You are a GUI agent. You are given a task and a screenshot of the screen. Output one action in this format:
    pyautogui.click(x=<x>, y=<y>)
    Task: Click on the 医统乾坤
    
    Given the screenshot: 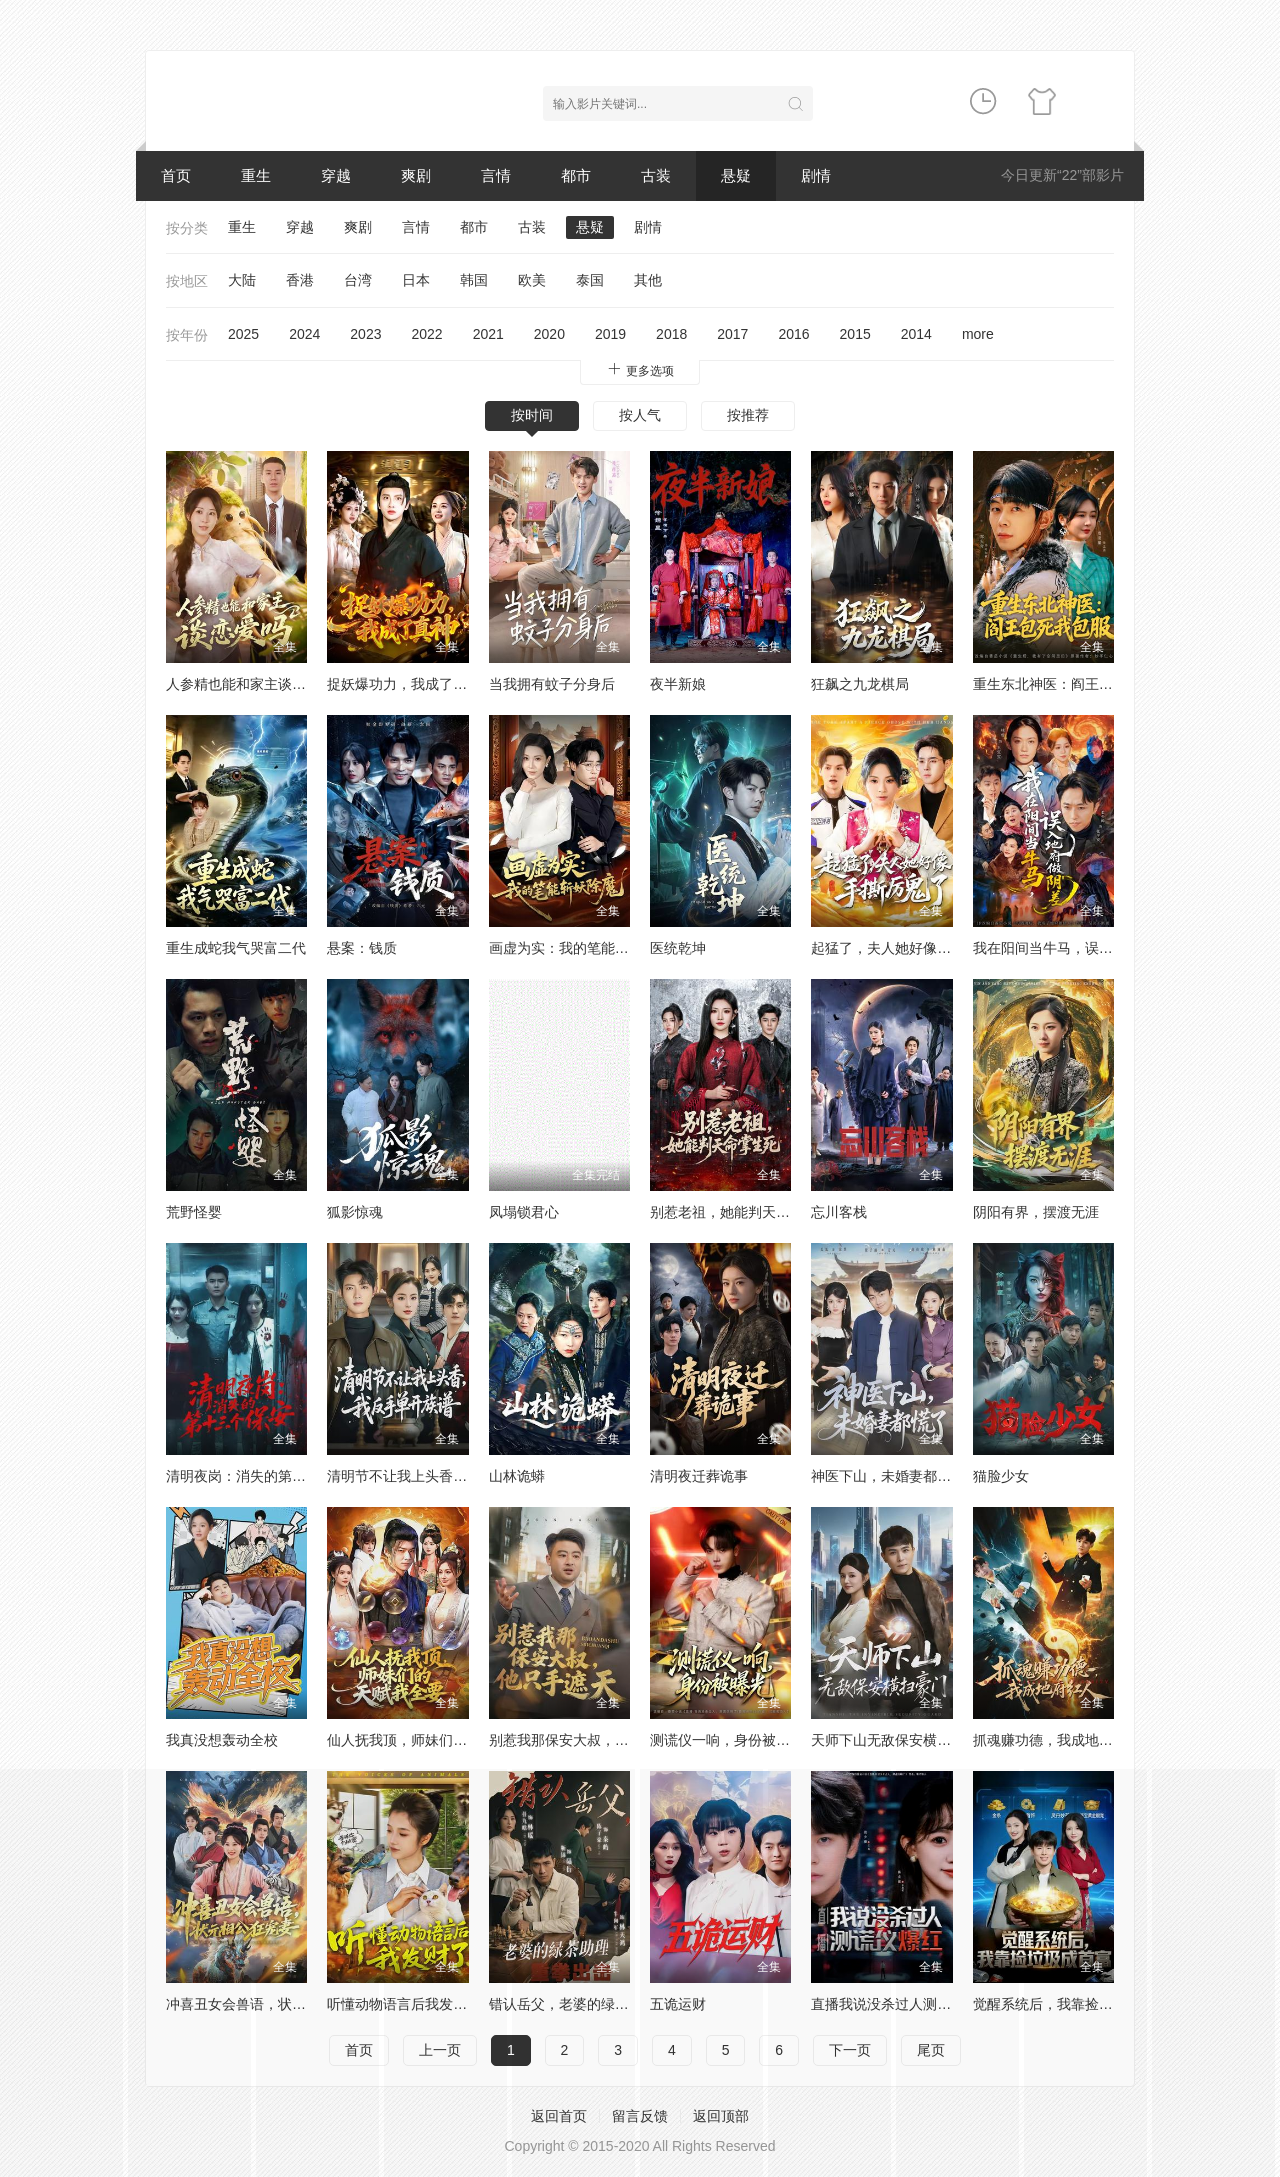 What is the action you would take?
    pyautogui.click(x=678, y=948)
    